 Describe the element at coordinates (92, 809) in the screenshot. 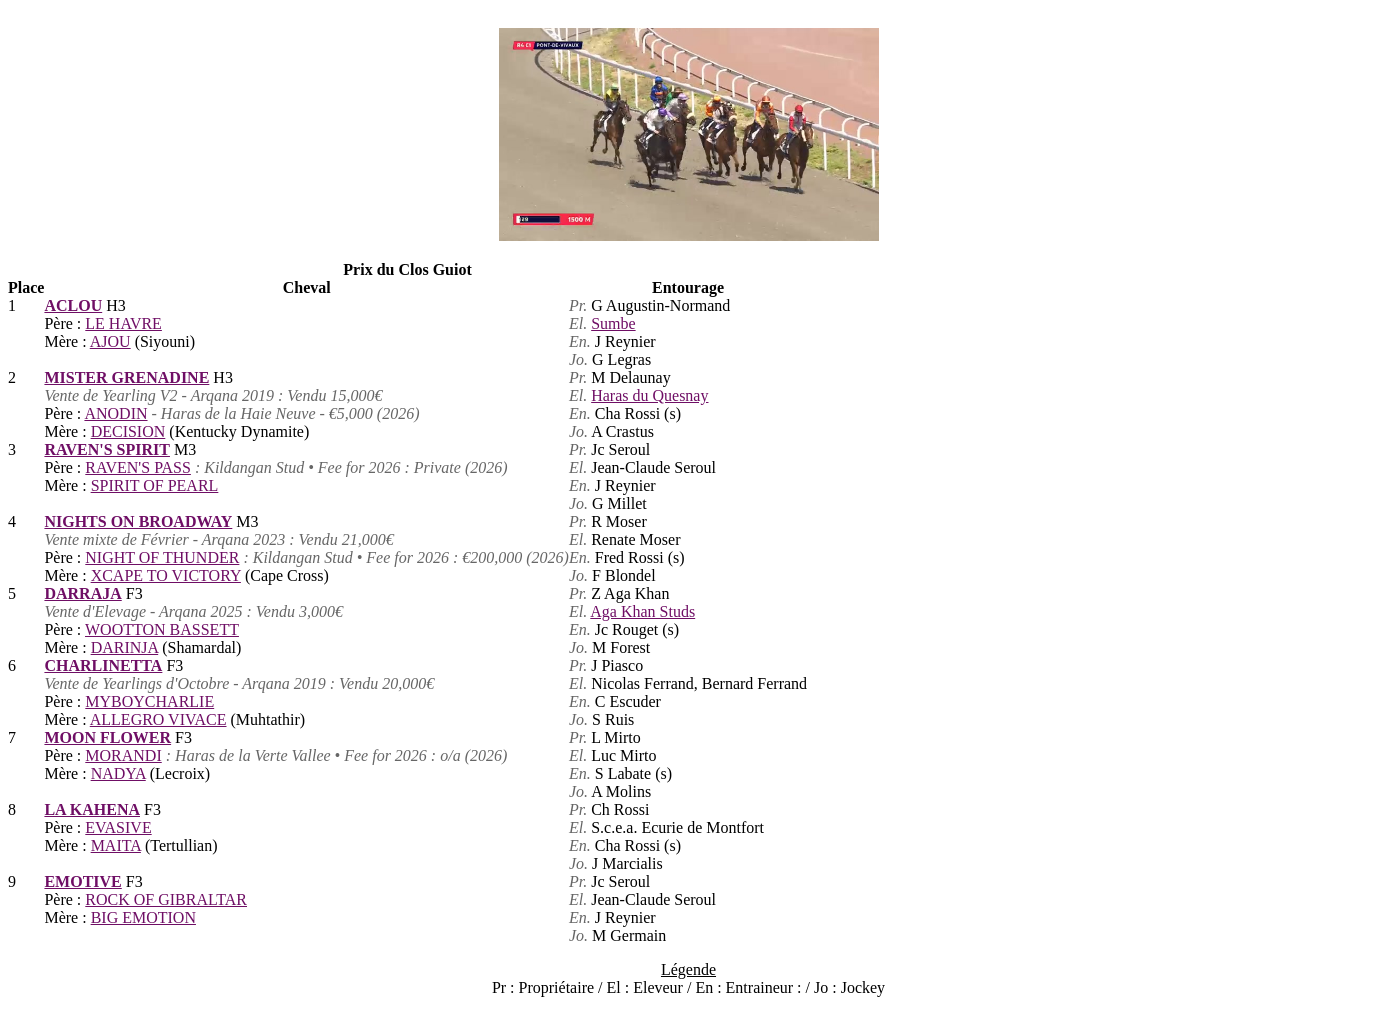

I see `LA KAHENA` at that location.